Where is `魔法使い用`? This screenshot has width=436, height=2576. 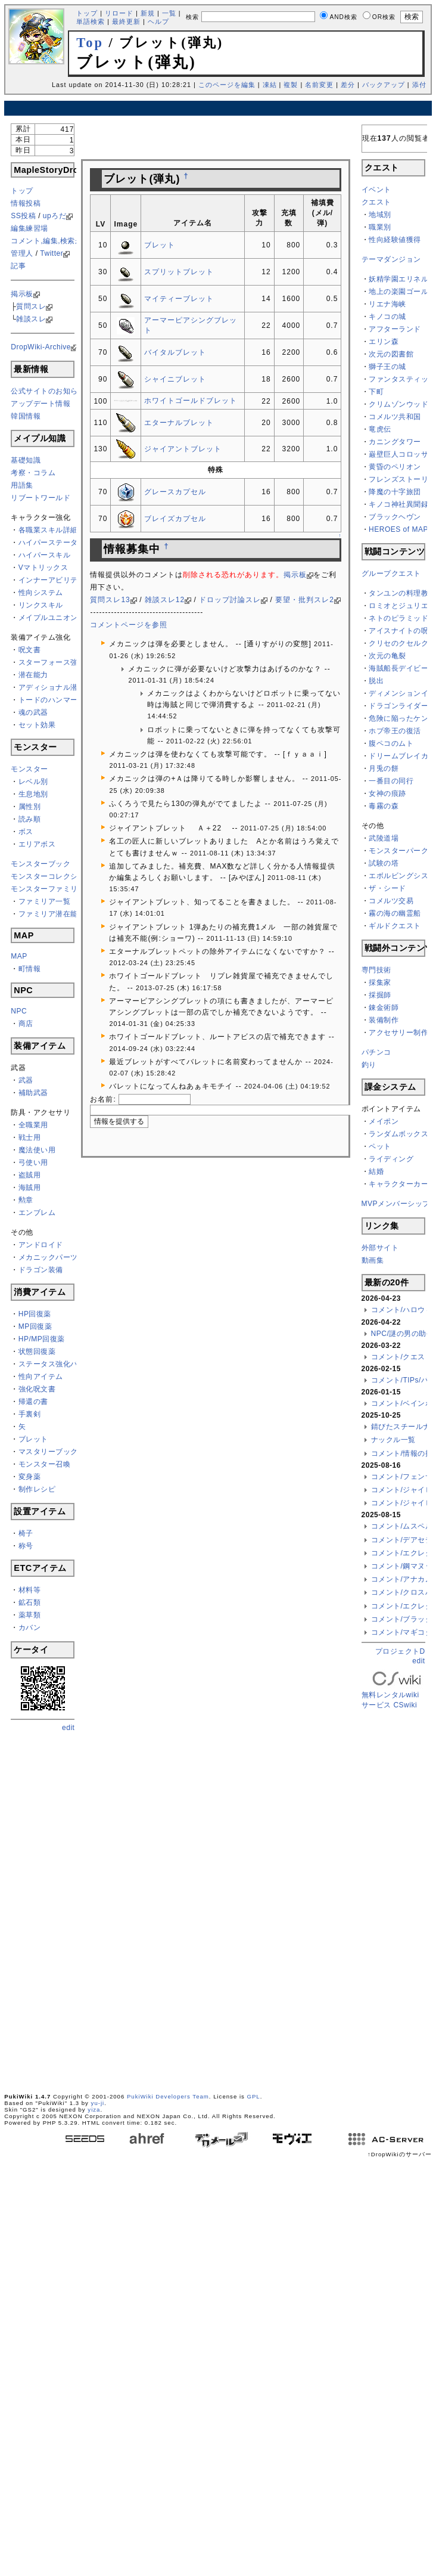 魔法使い用 is located at coordinates (37, 1150).